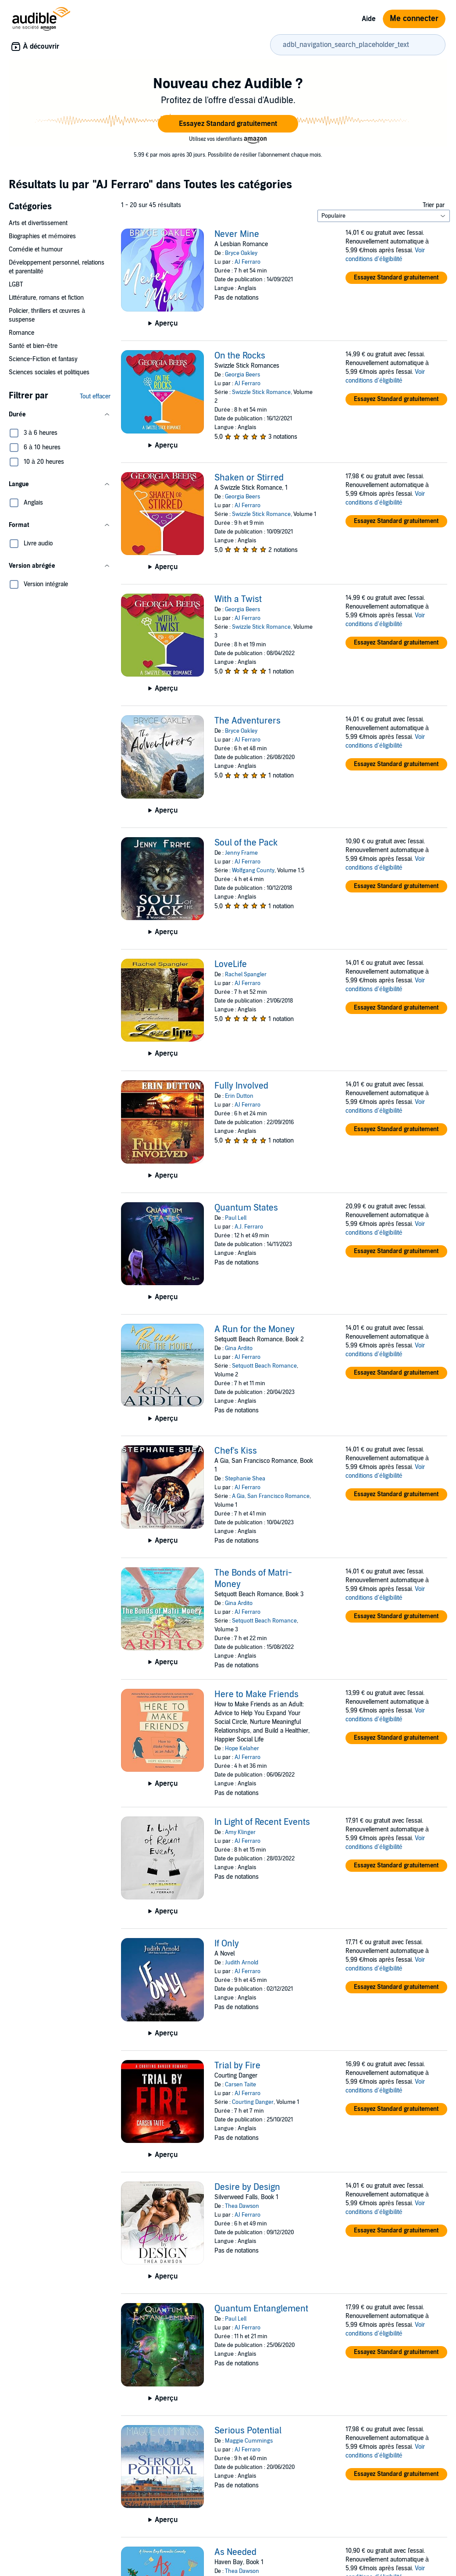 This screenshot has height=2576, width=456. Describe the element at coordinates (241, 253) in the screenshot. I see `Bryce Oakley` at that location.